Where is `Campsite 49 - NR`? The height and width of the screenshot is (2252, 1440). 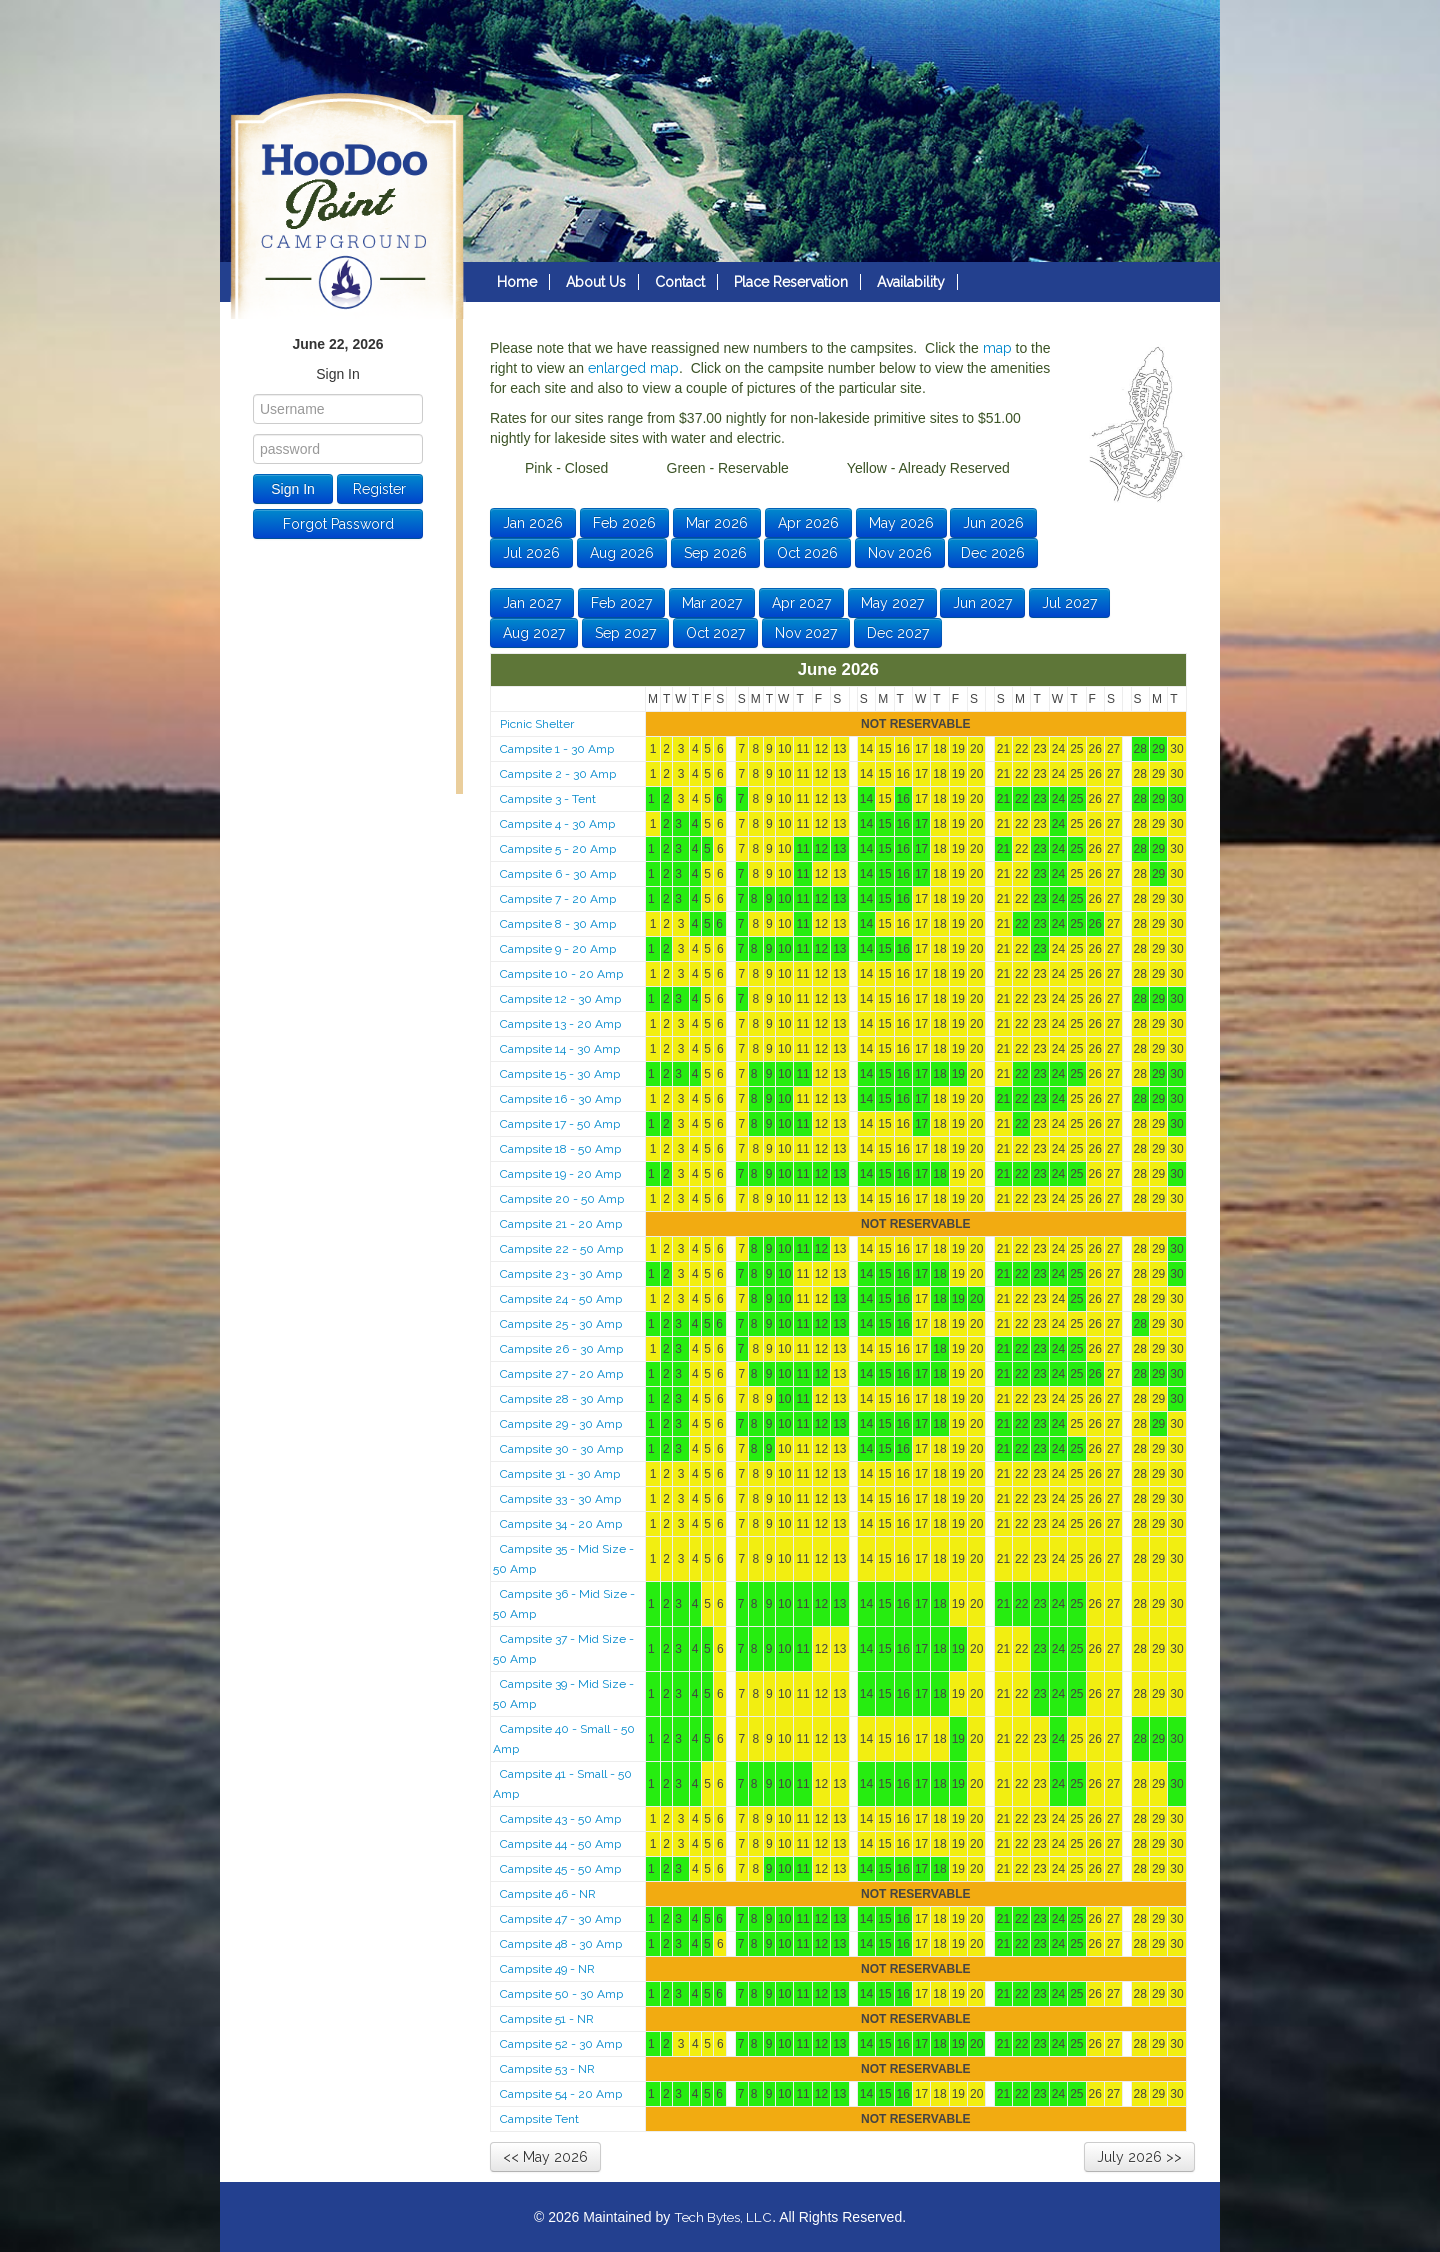
Campsite 49 - NR is located at coordinates (547, 1969).